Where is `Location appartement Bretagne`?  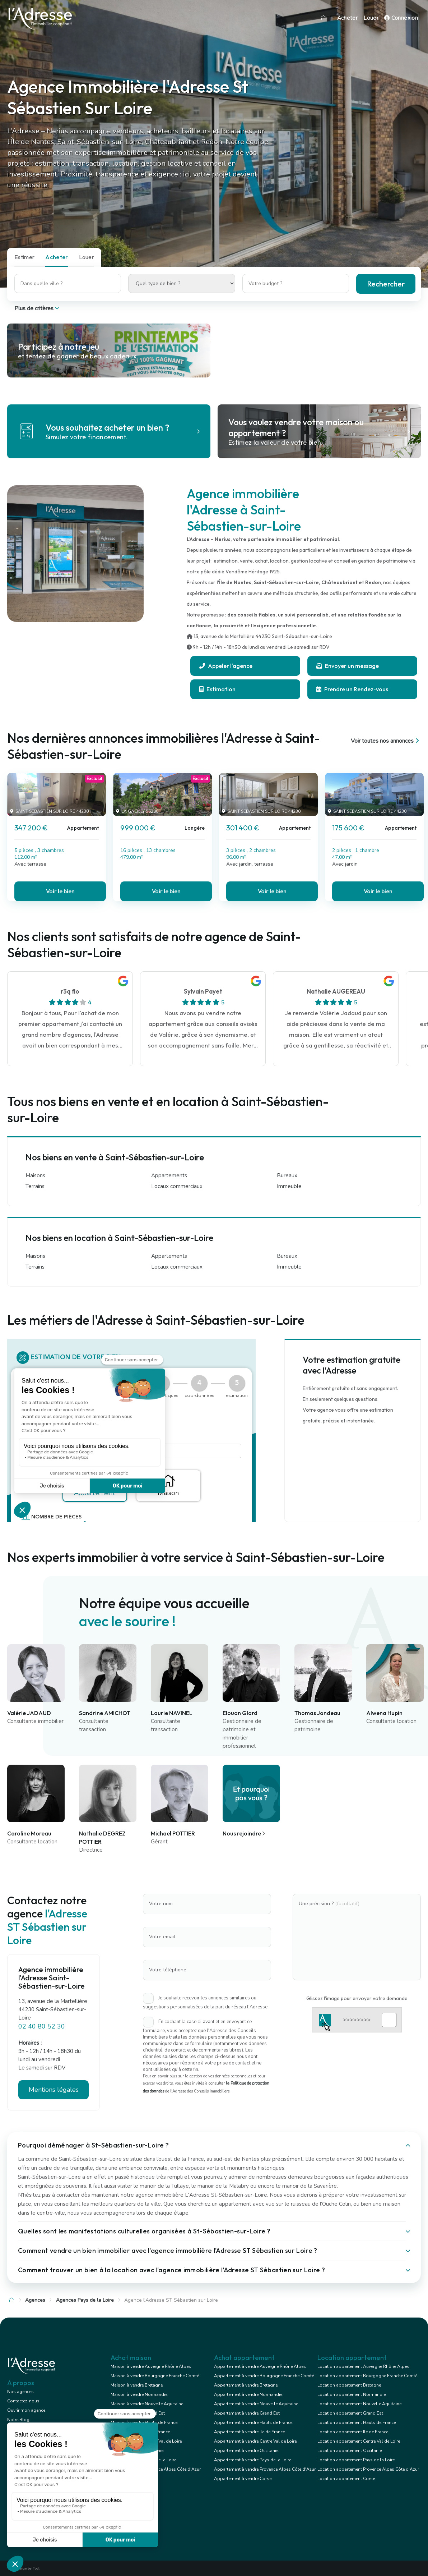 Location appartement Bretagne is located at coordinates (349, 2385).